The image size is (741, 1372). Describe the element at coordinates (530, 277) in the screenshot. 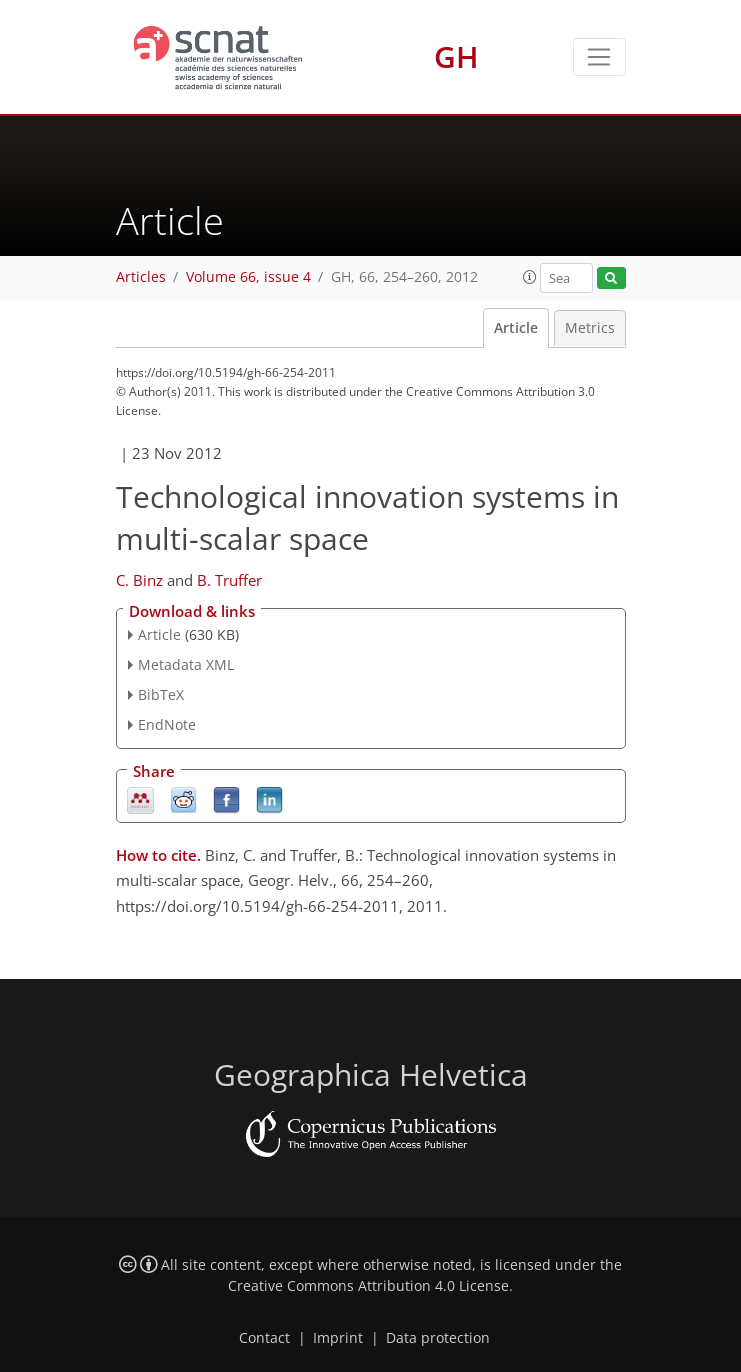

I see `[button]` at that location.